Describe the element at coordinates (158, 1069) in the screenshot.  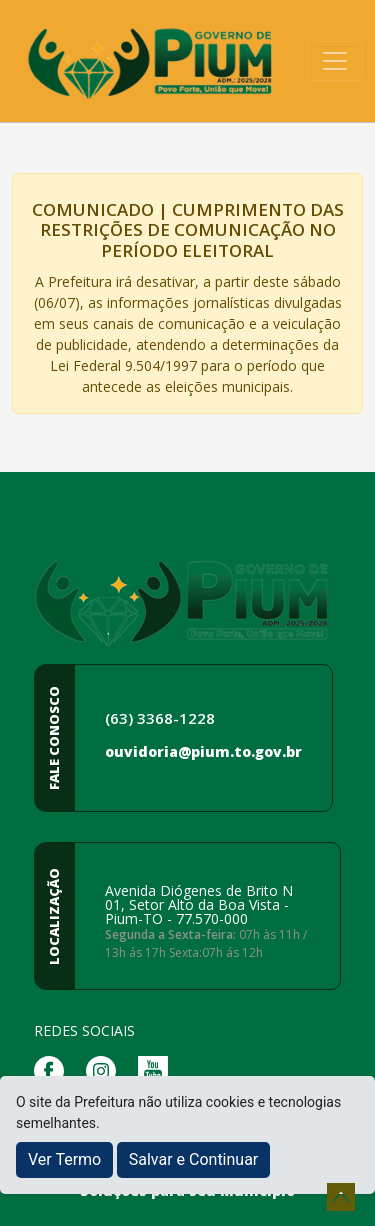
I see `[Página da Prefeitura no Youtube]` at that location.